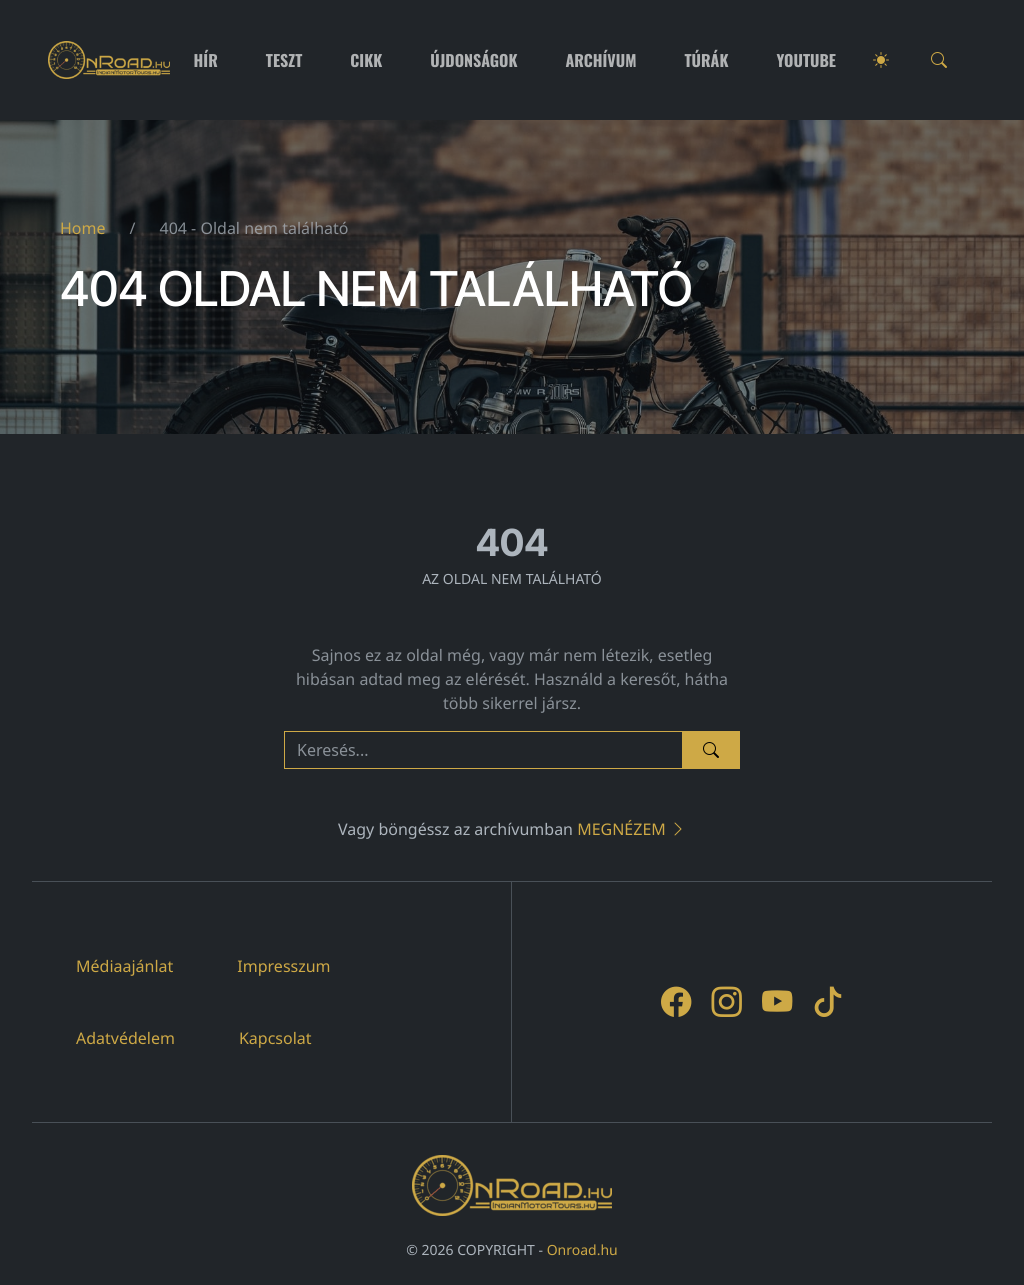  I want to click on Megnézem, so click(631, 829).